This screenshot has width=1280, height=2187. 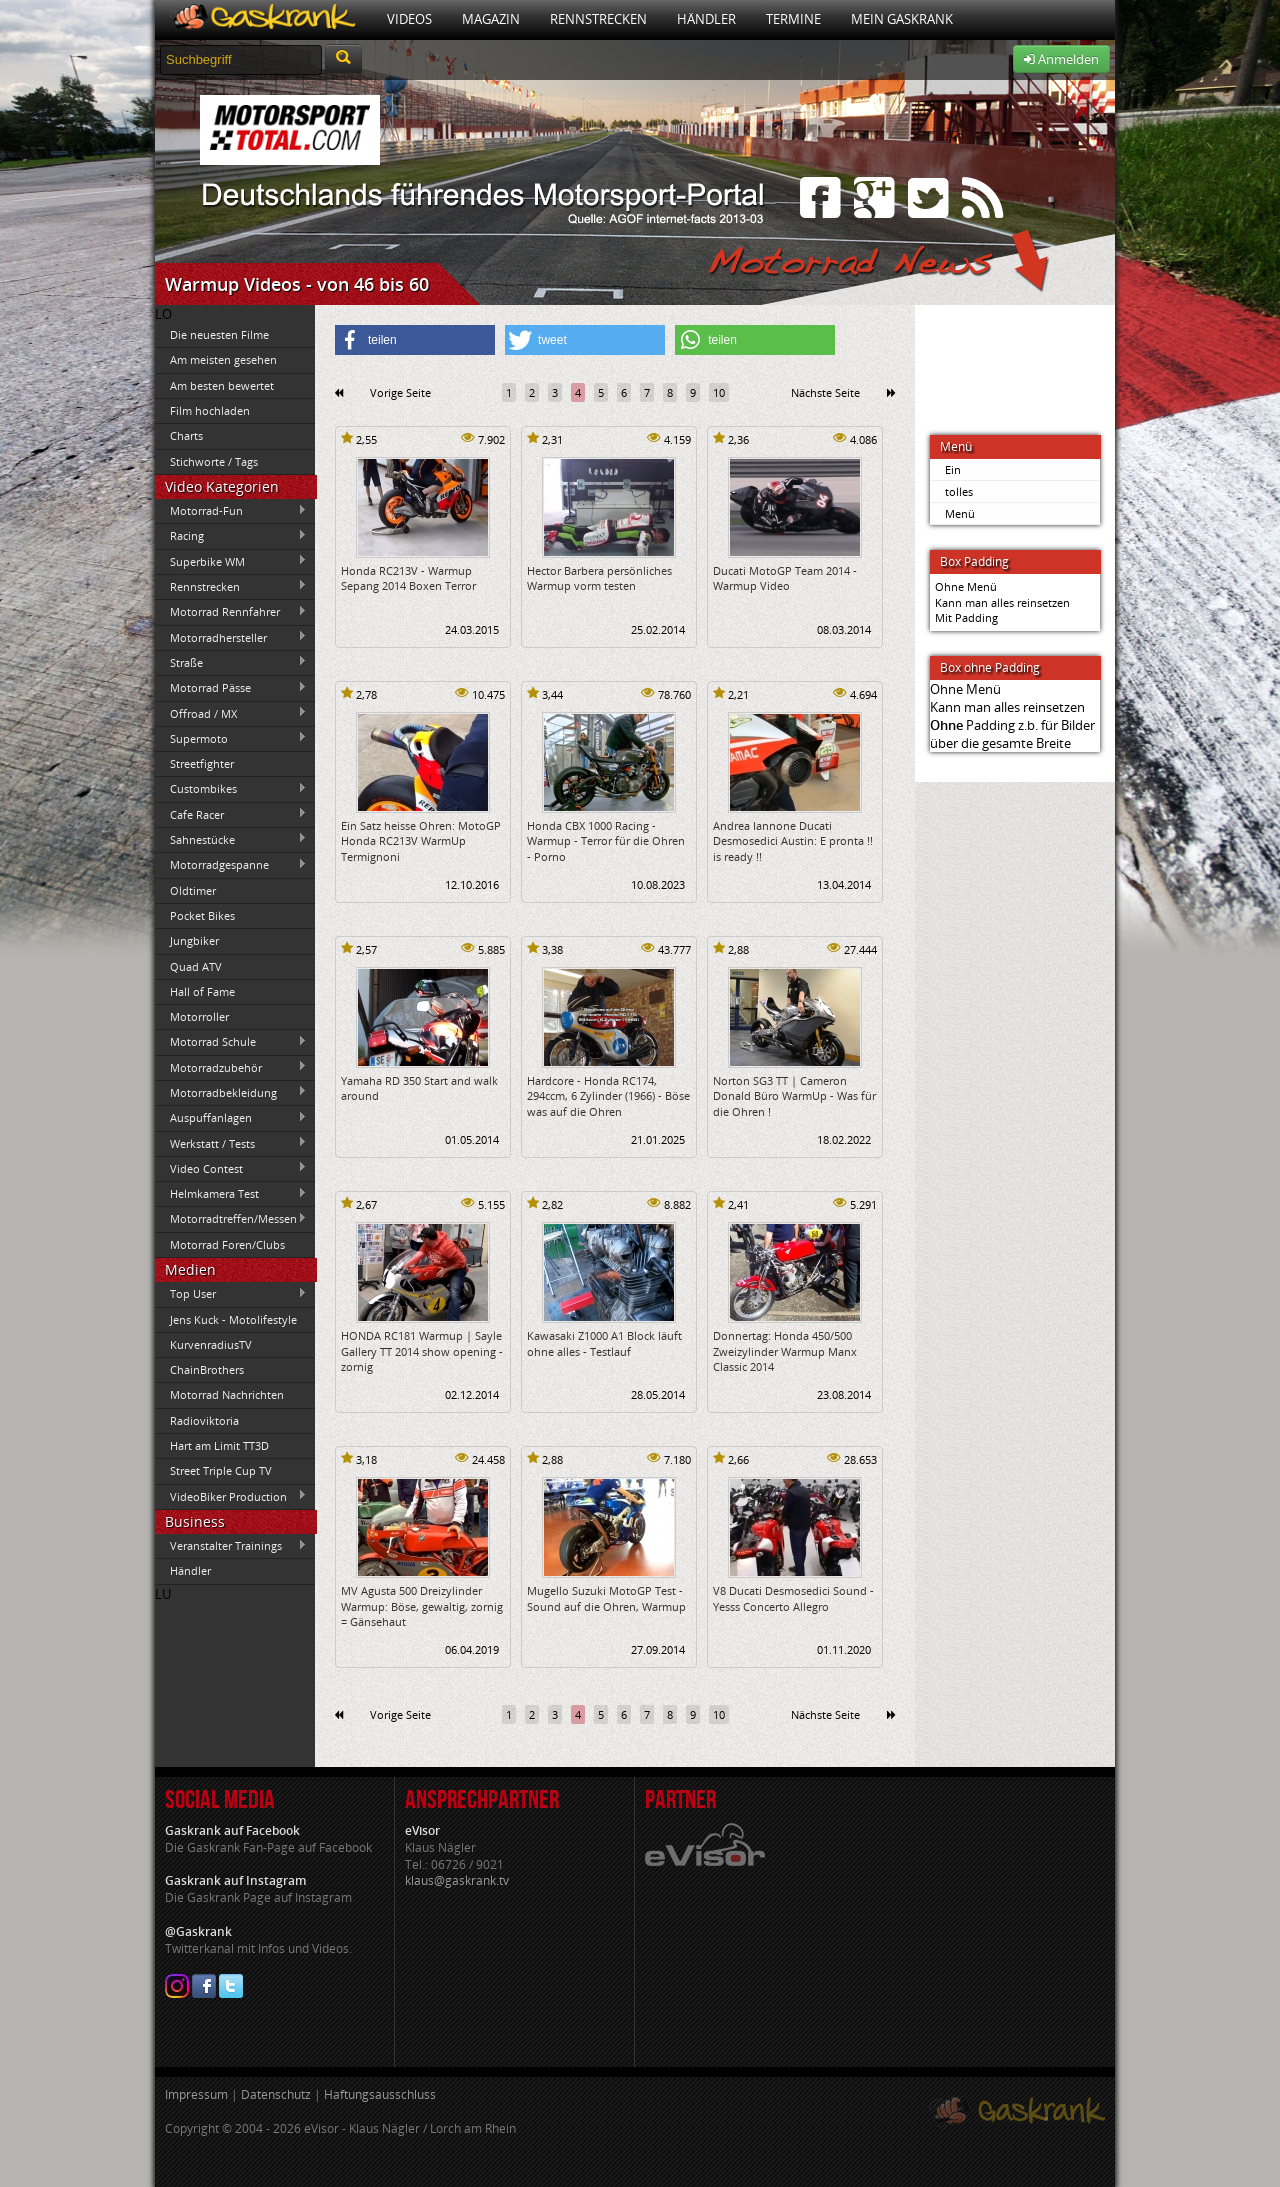 I want to click on Termine, so click(x=793, y=19).